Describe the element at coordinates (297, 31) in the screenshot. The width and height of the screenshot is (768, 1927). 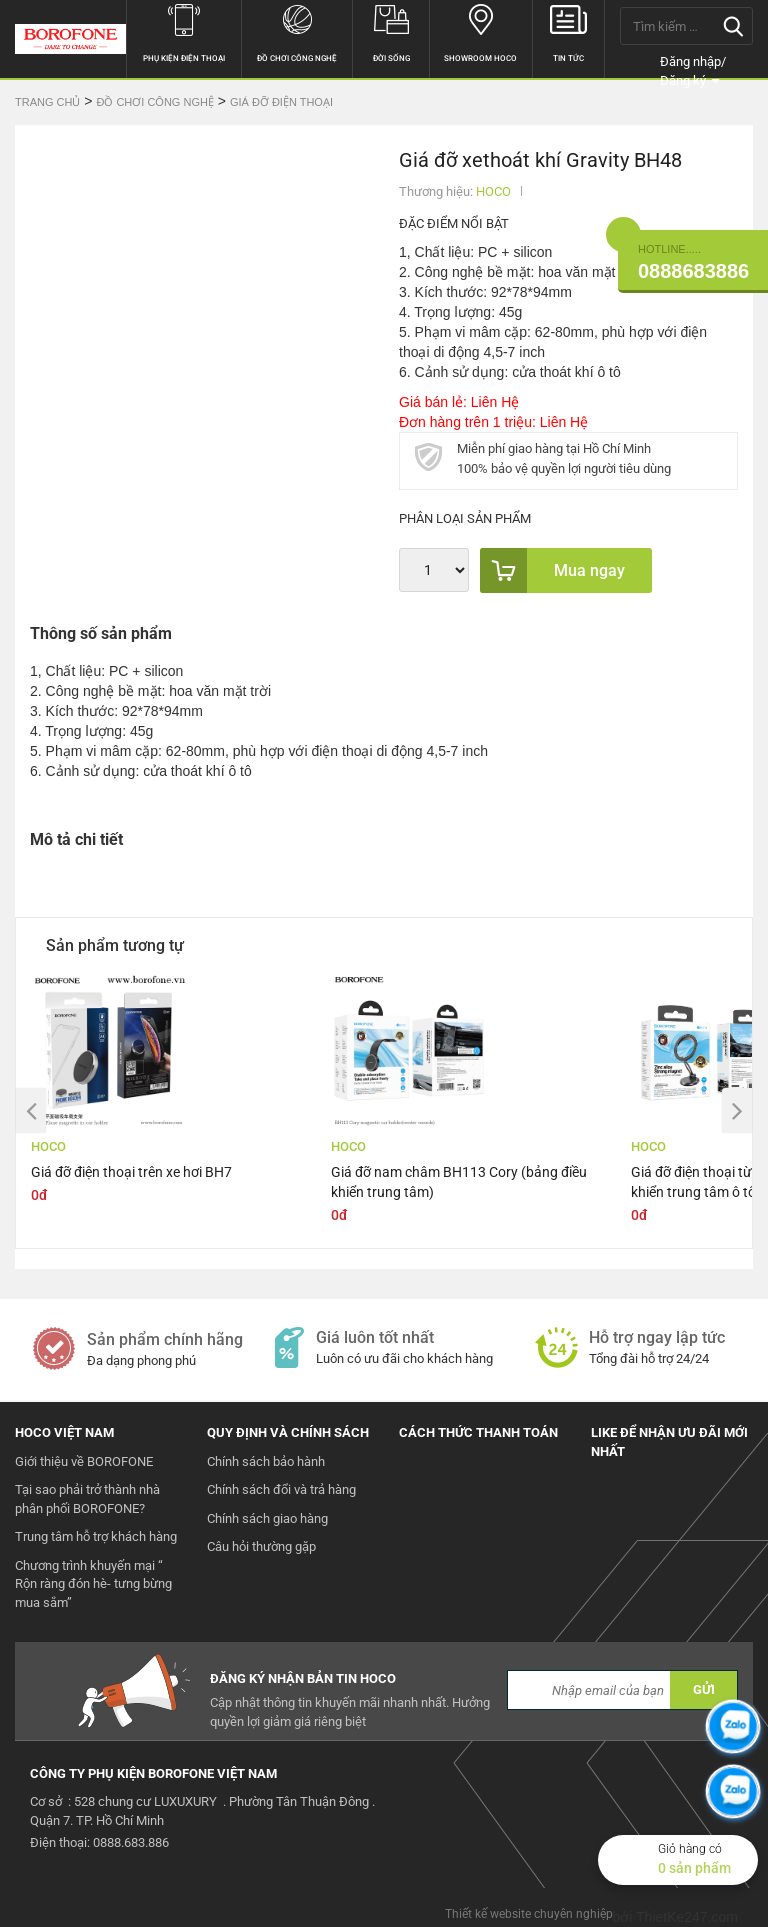
I see `Đồ chơi công nghệ` at that location.